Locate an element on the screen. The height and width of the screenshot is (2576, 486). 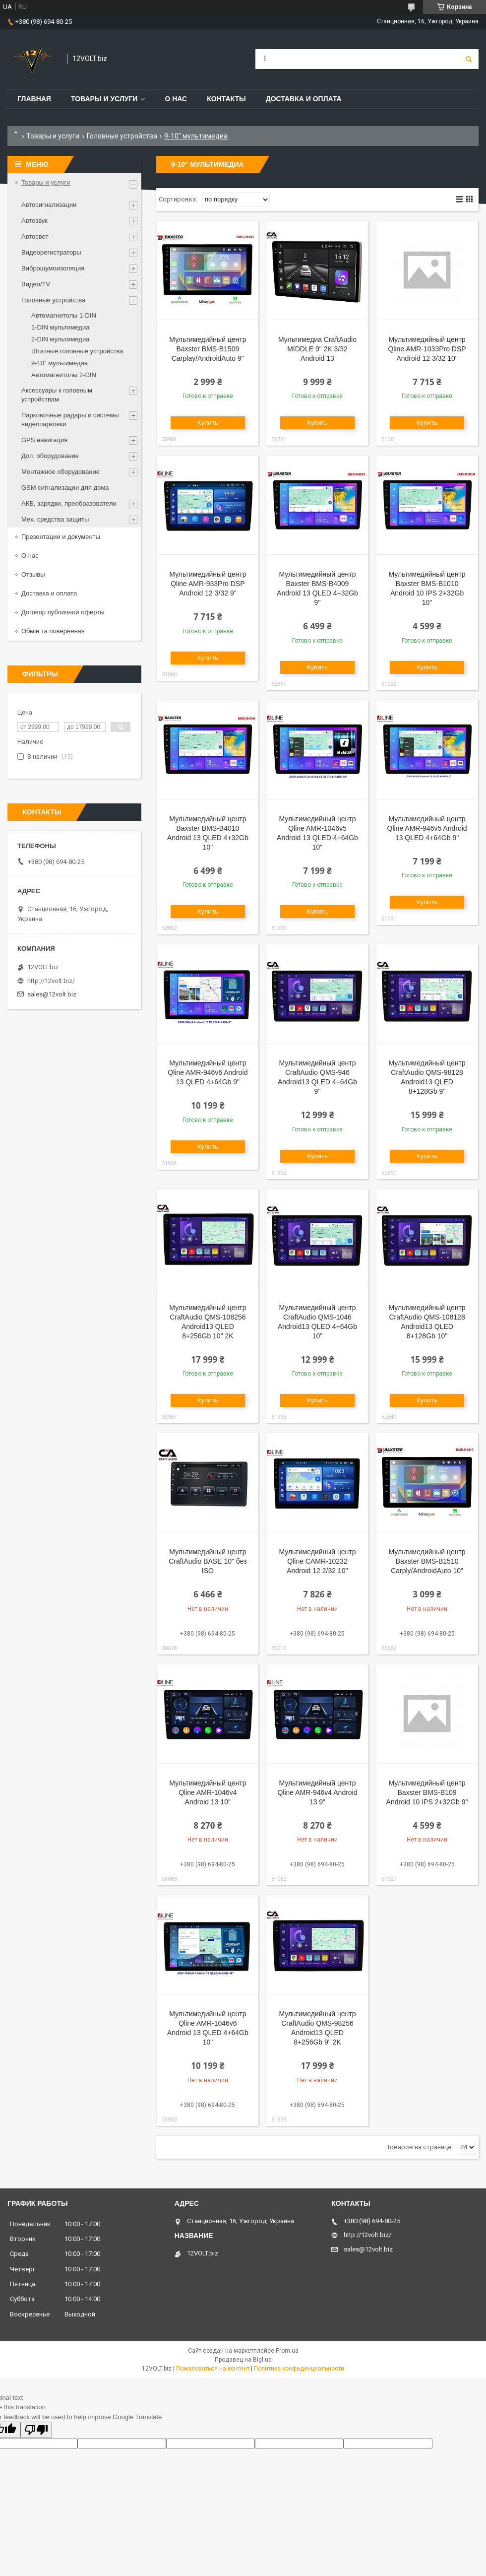
Обмін та повернення is located at coordinates (53, 631).